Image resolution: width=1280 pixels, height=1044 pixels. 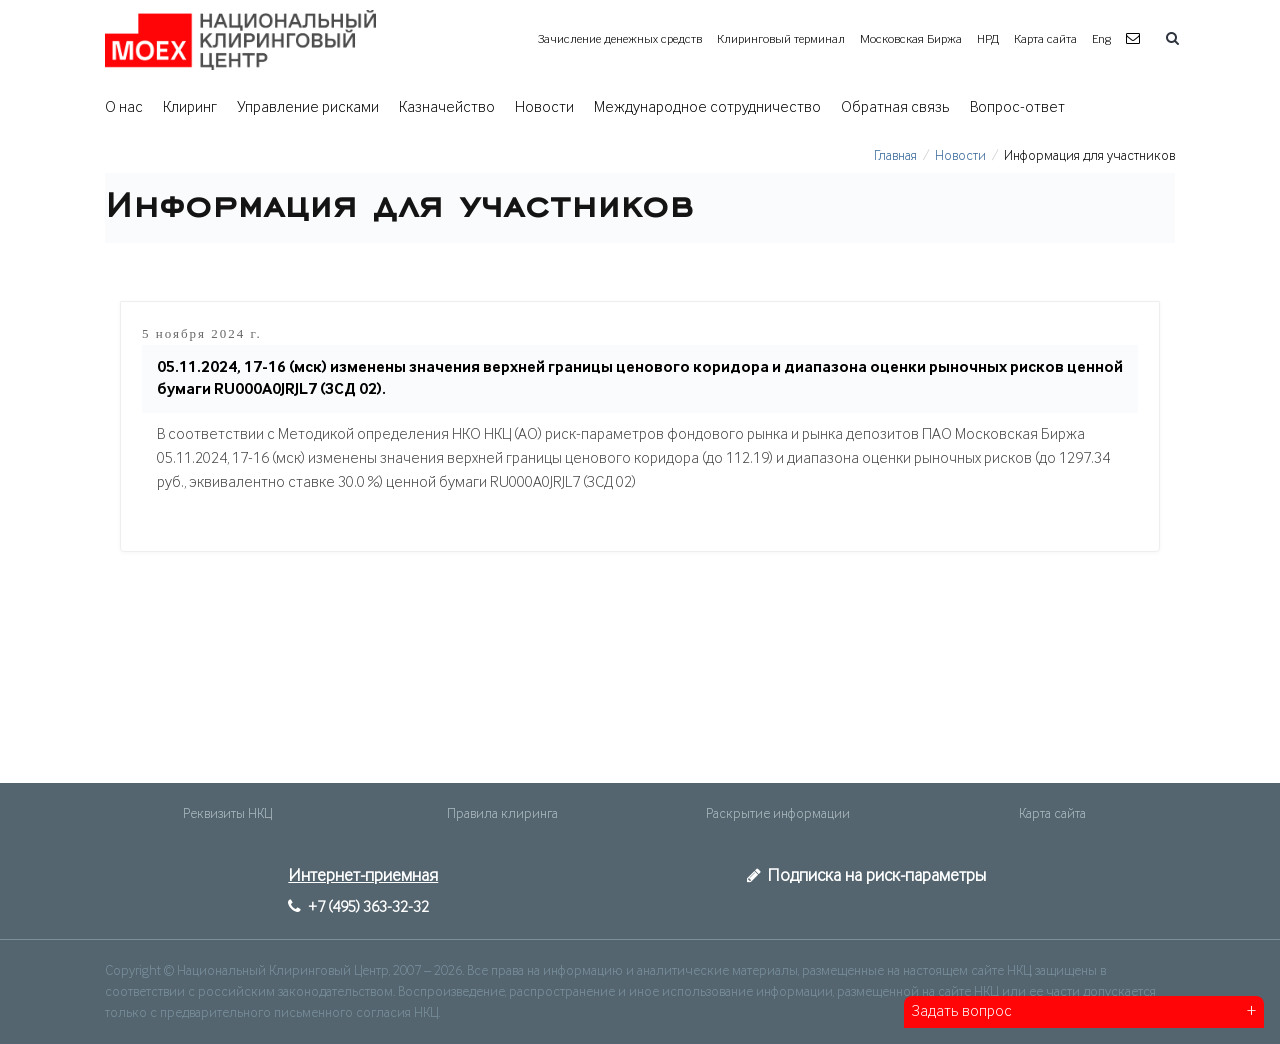 What do you see at coordinates (1017, 108) in the screenshot?
I see `Вопрос-ответ` at bounding box center [1017, 108].